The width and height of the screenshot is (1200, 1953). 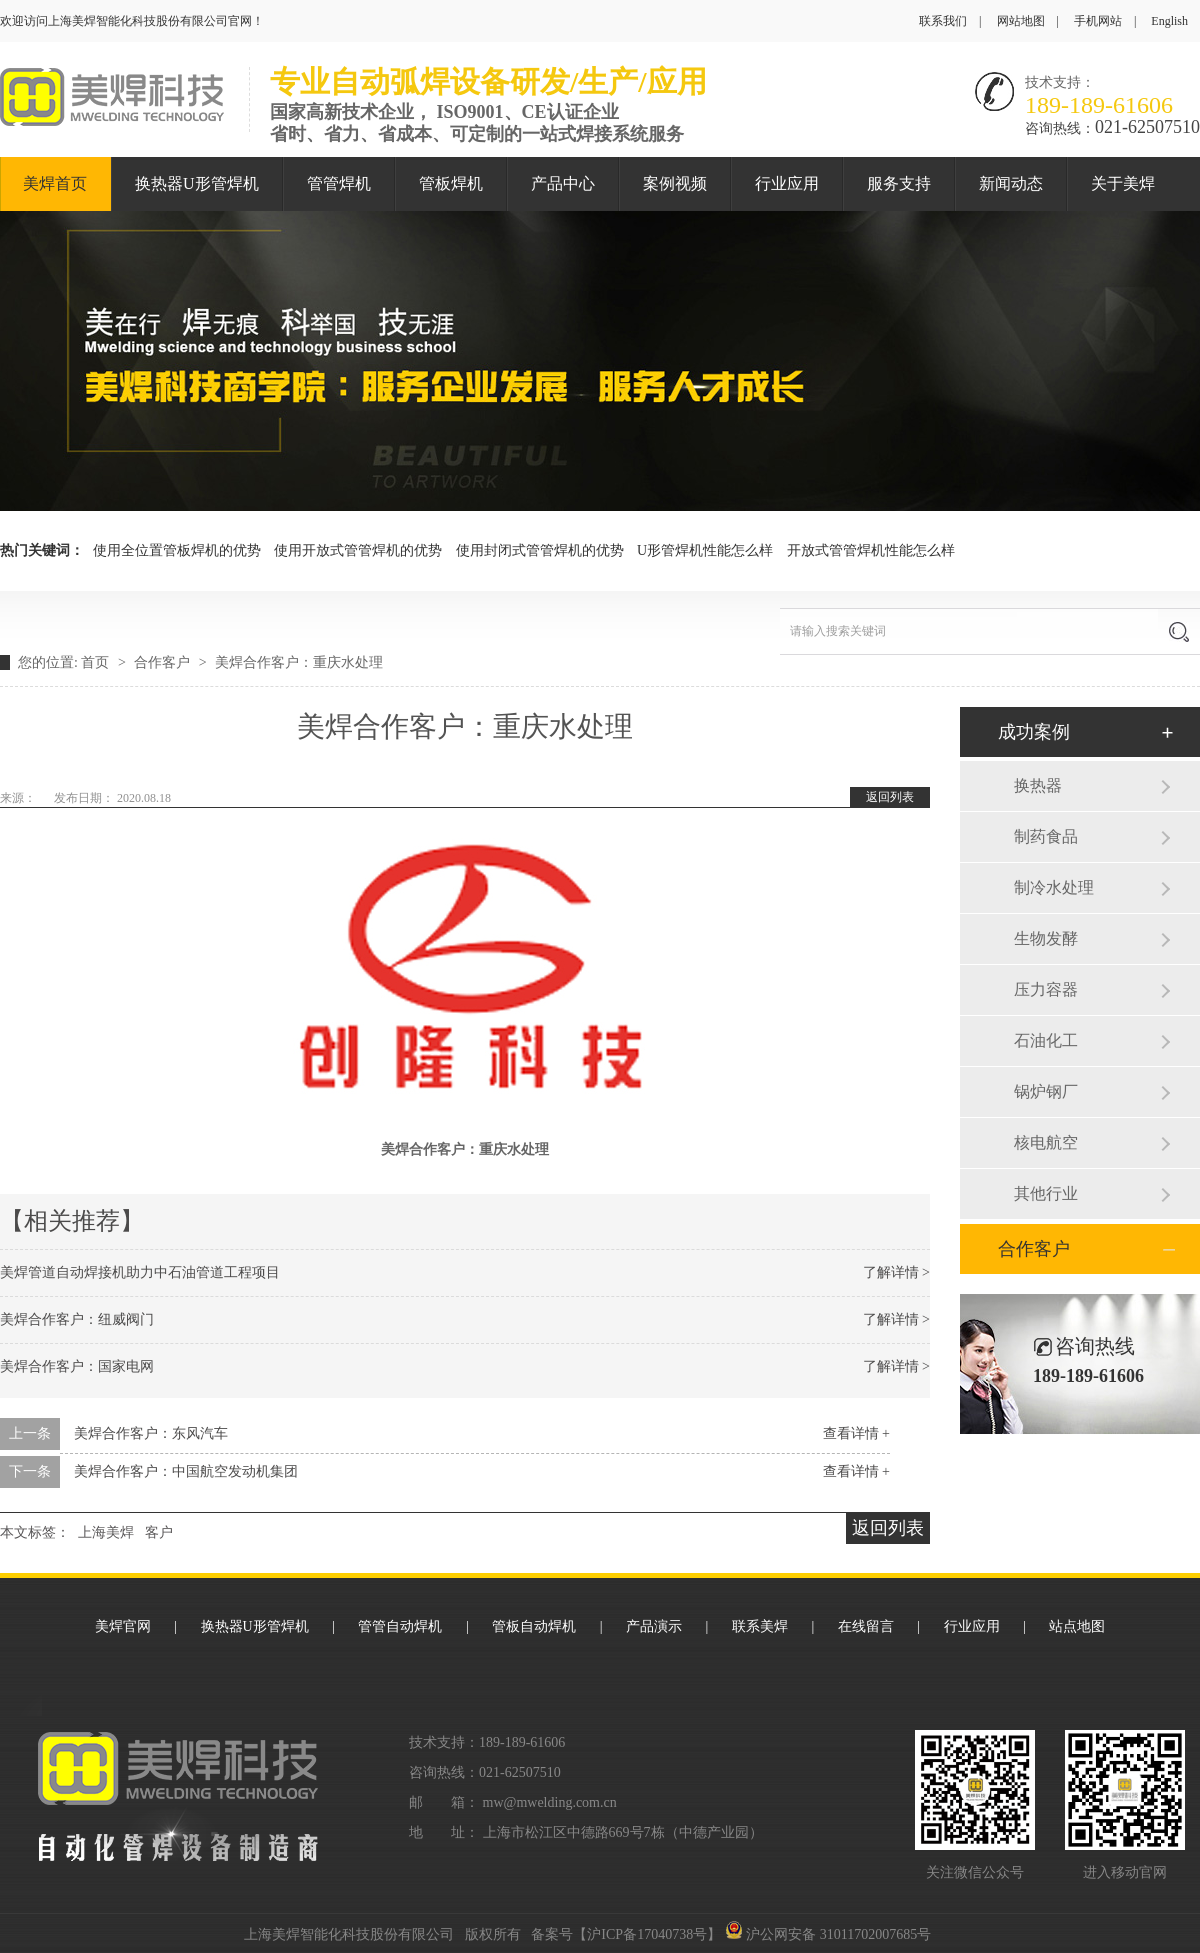 I want to click on 在线留言, so click(x=866, y=1626).